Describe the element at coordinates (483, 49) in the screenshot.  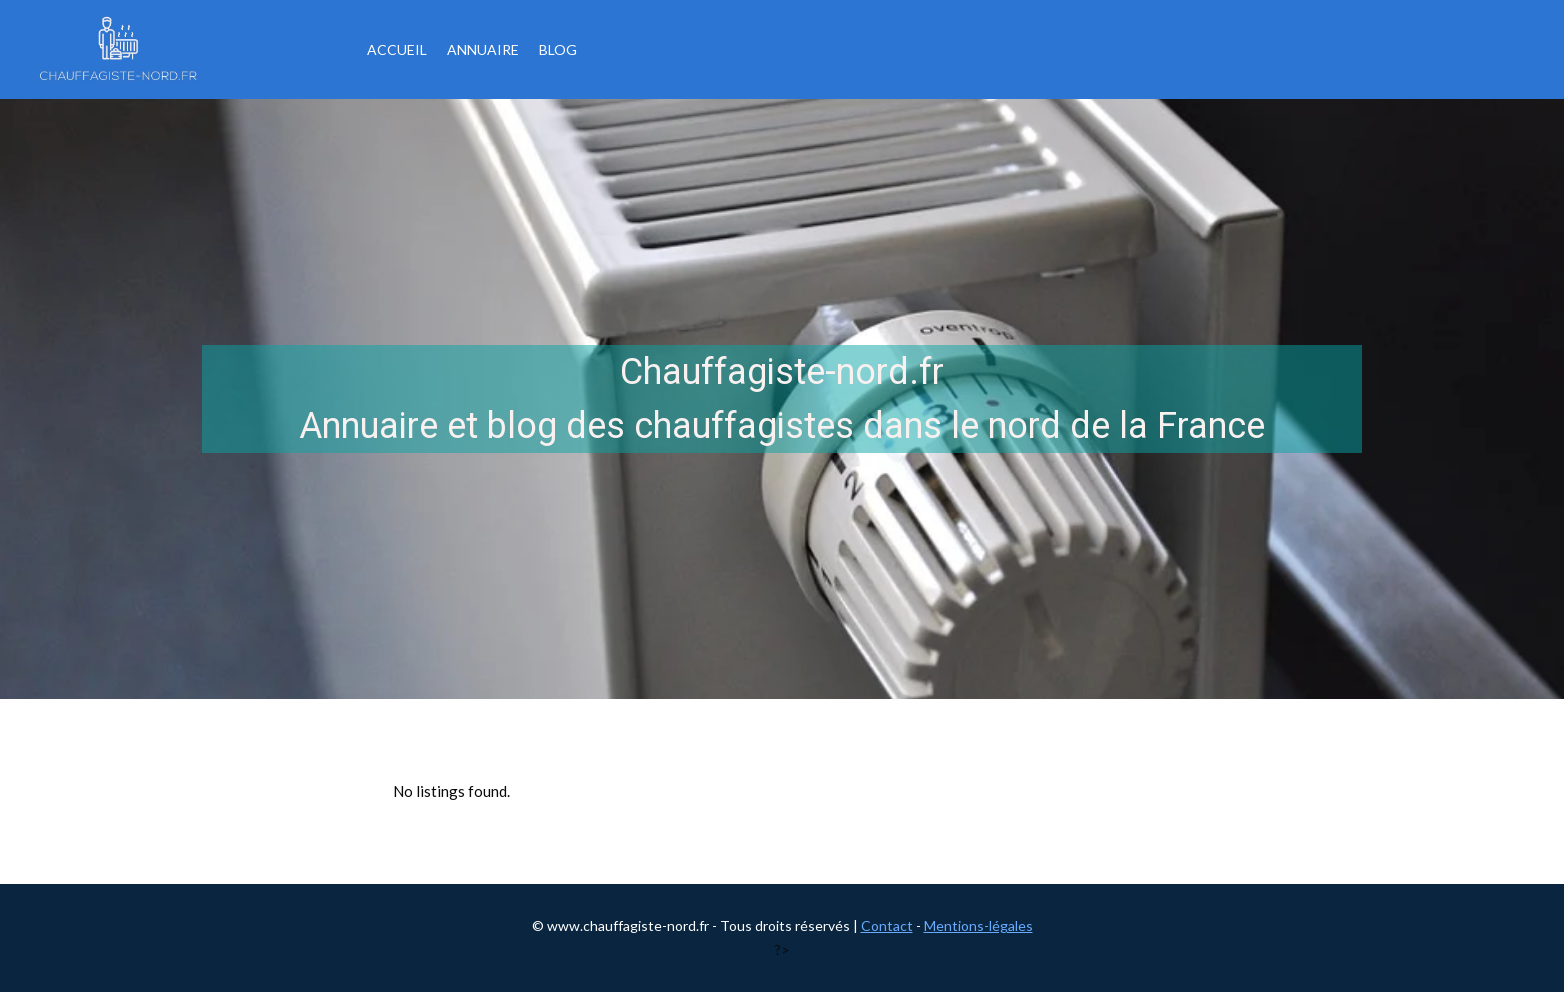
I see `Annuaire` at that location.